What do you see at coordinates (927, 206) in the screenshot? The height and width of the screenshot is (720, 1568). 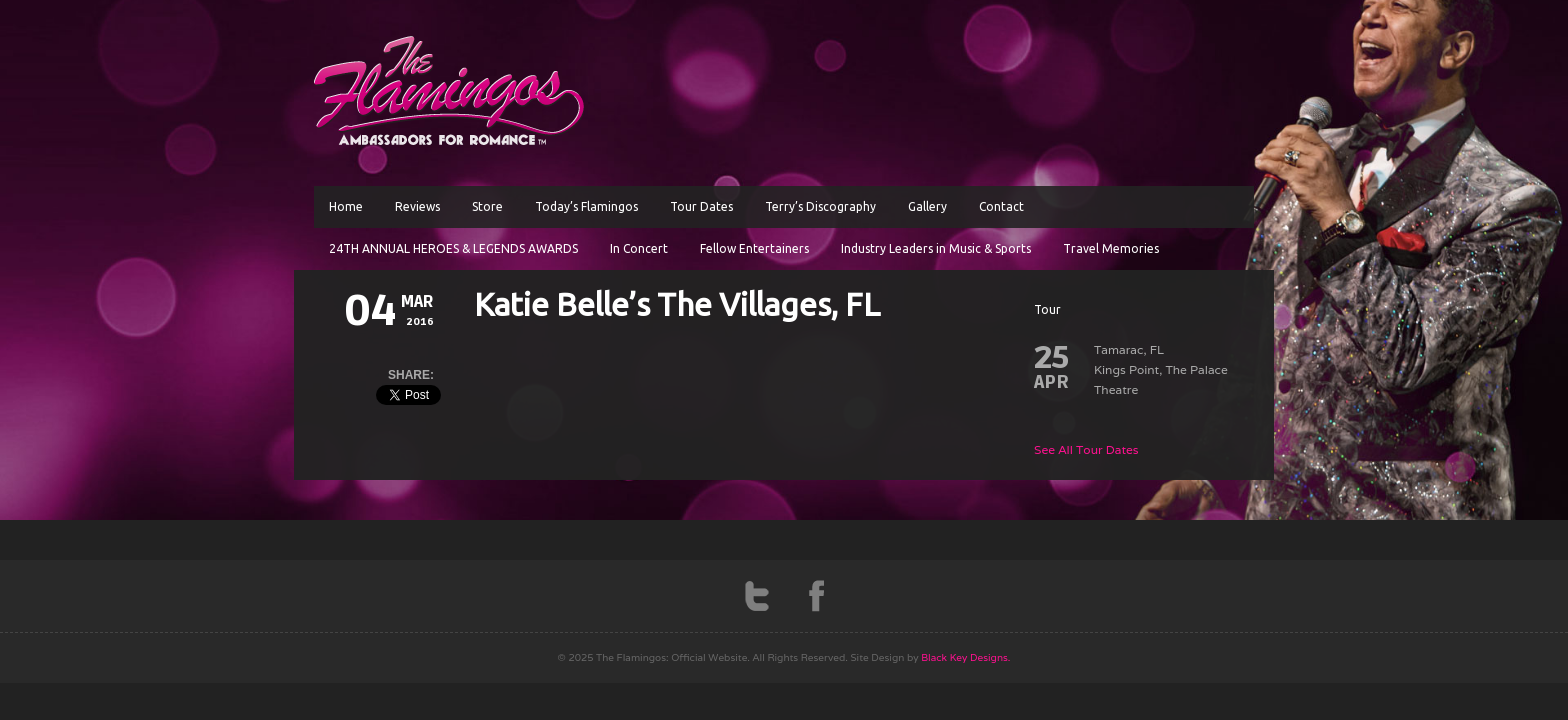 I see `Gallery` at bounding box center [927, 206].